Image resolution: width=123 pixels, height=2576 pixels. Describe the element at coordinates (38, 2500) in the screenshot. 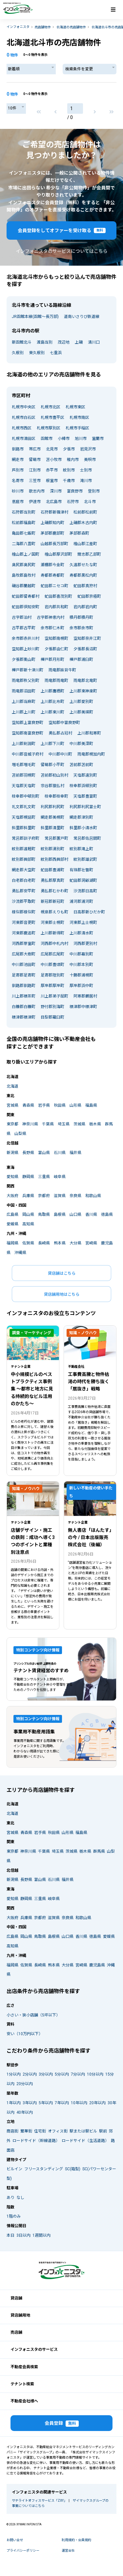

I see `サテライトオフィスサービス「ZXY」` at that location.